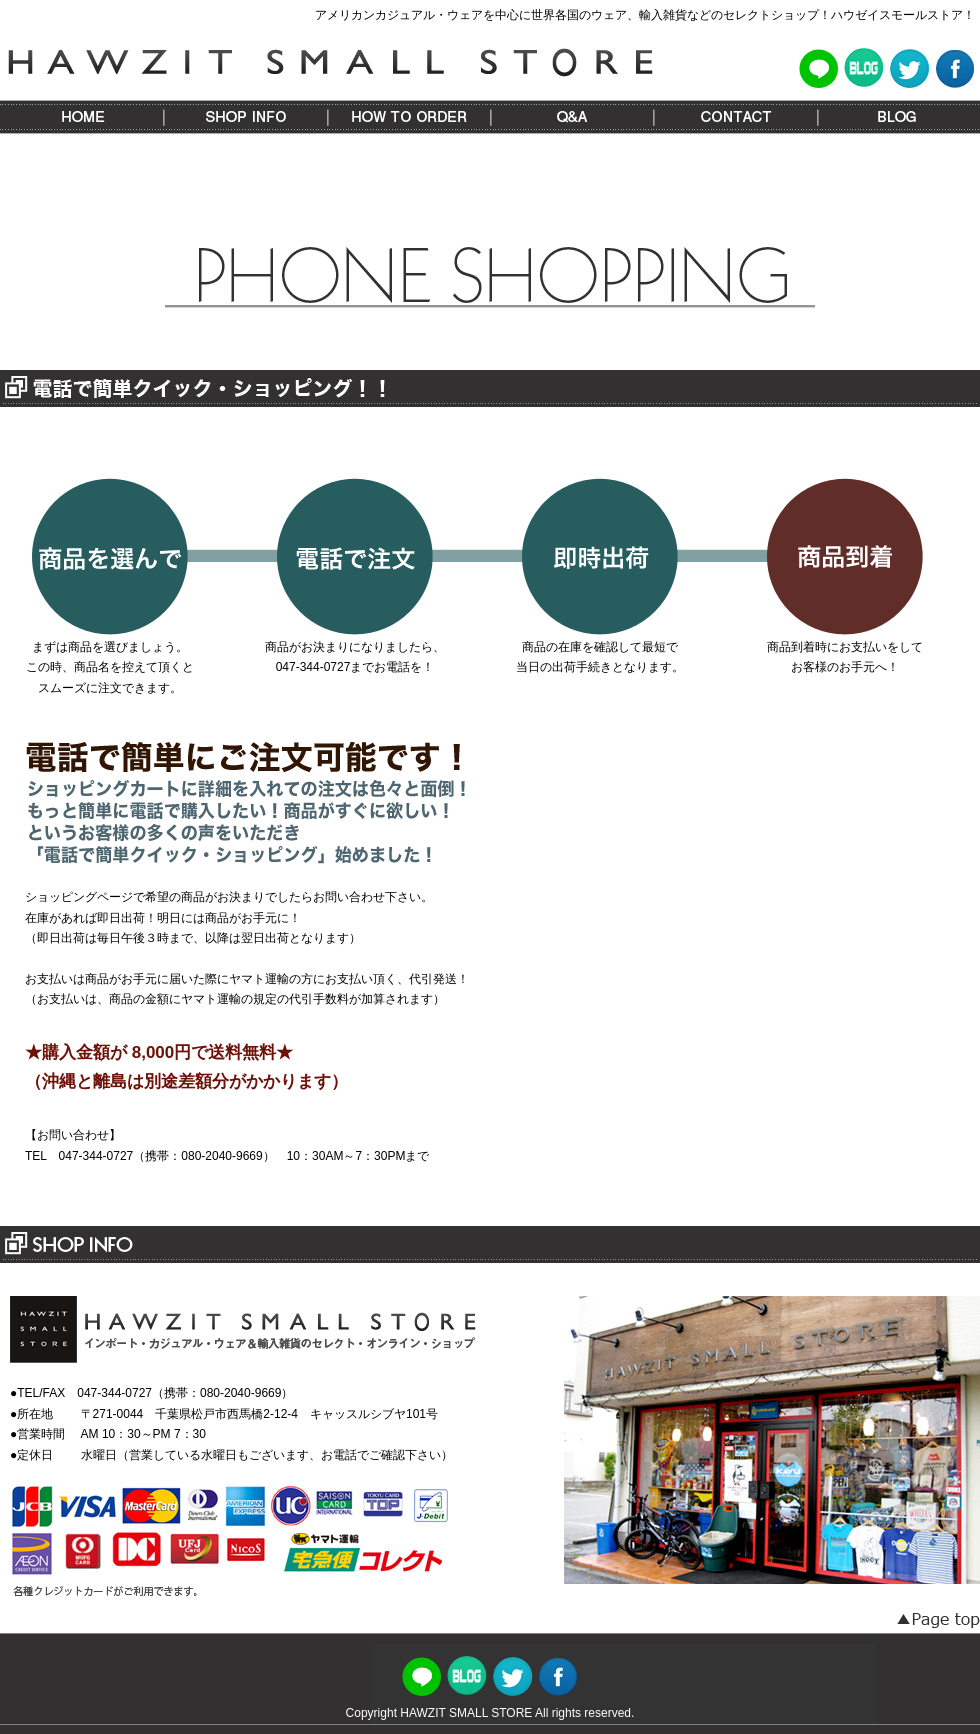 The height and width of the screenshot is (1734, 980). I want to click on CONTACT, so click(735, 117).